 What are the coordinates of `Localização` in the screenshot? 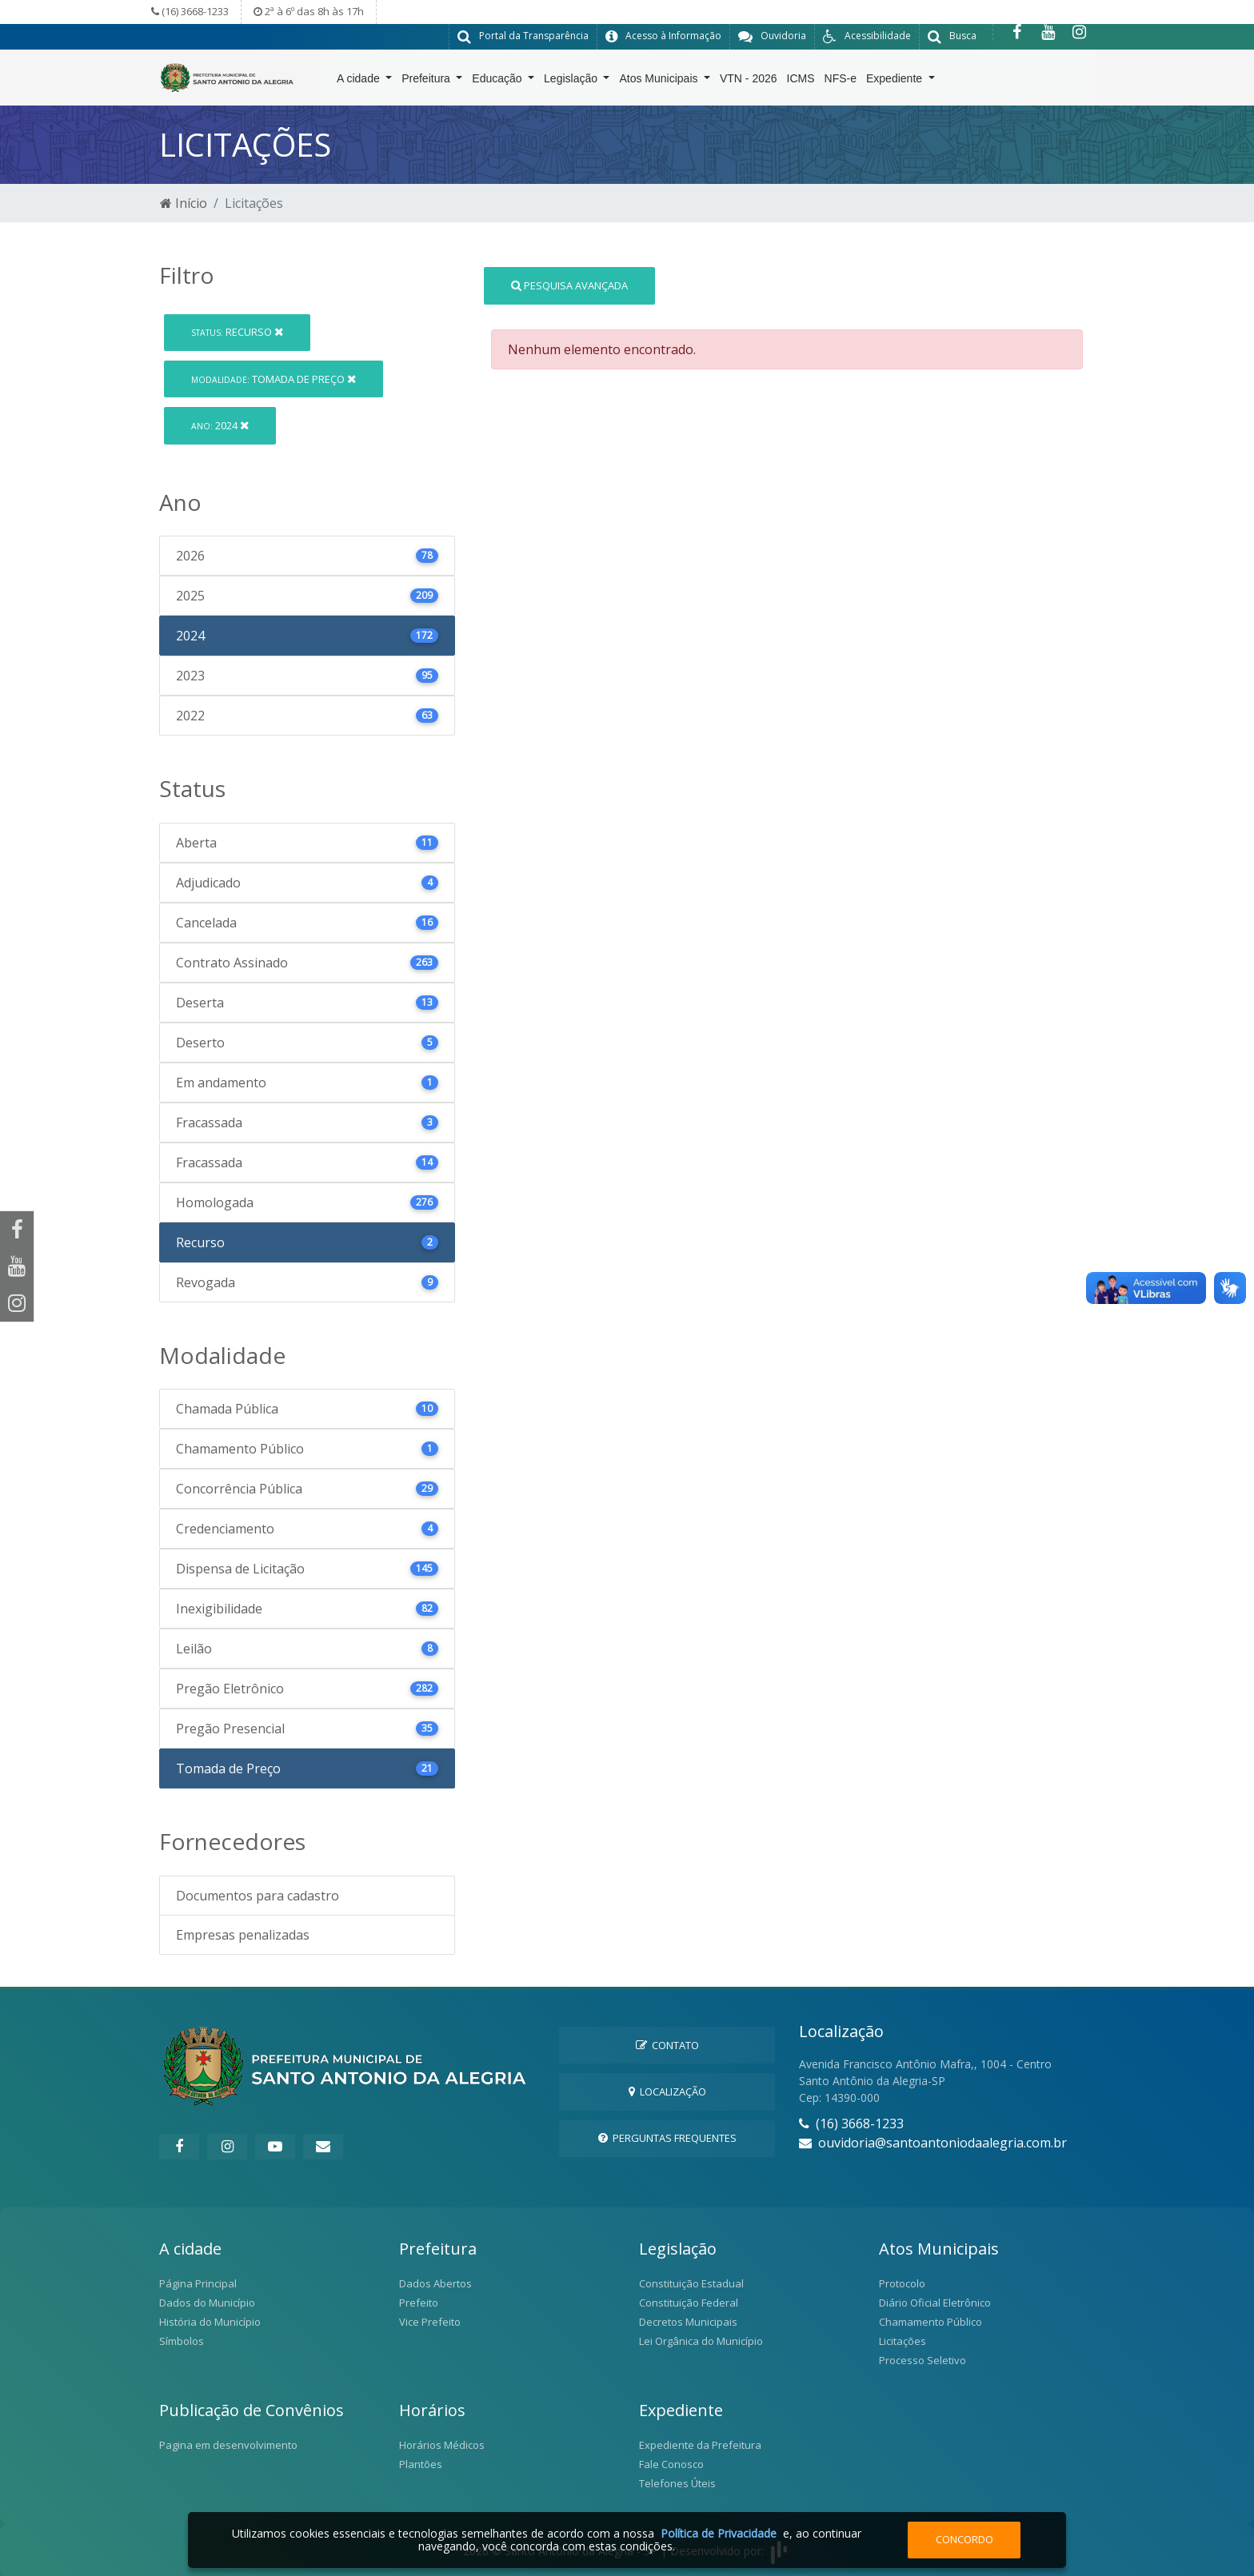 It's located at (667, 2091).